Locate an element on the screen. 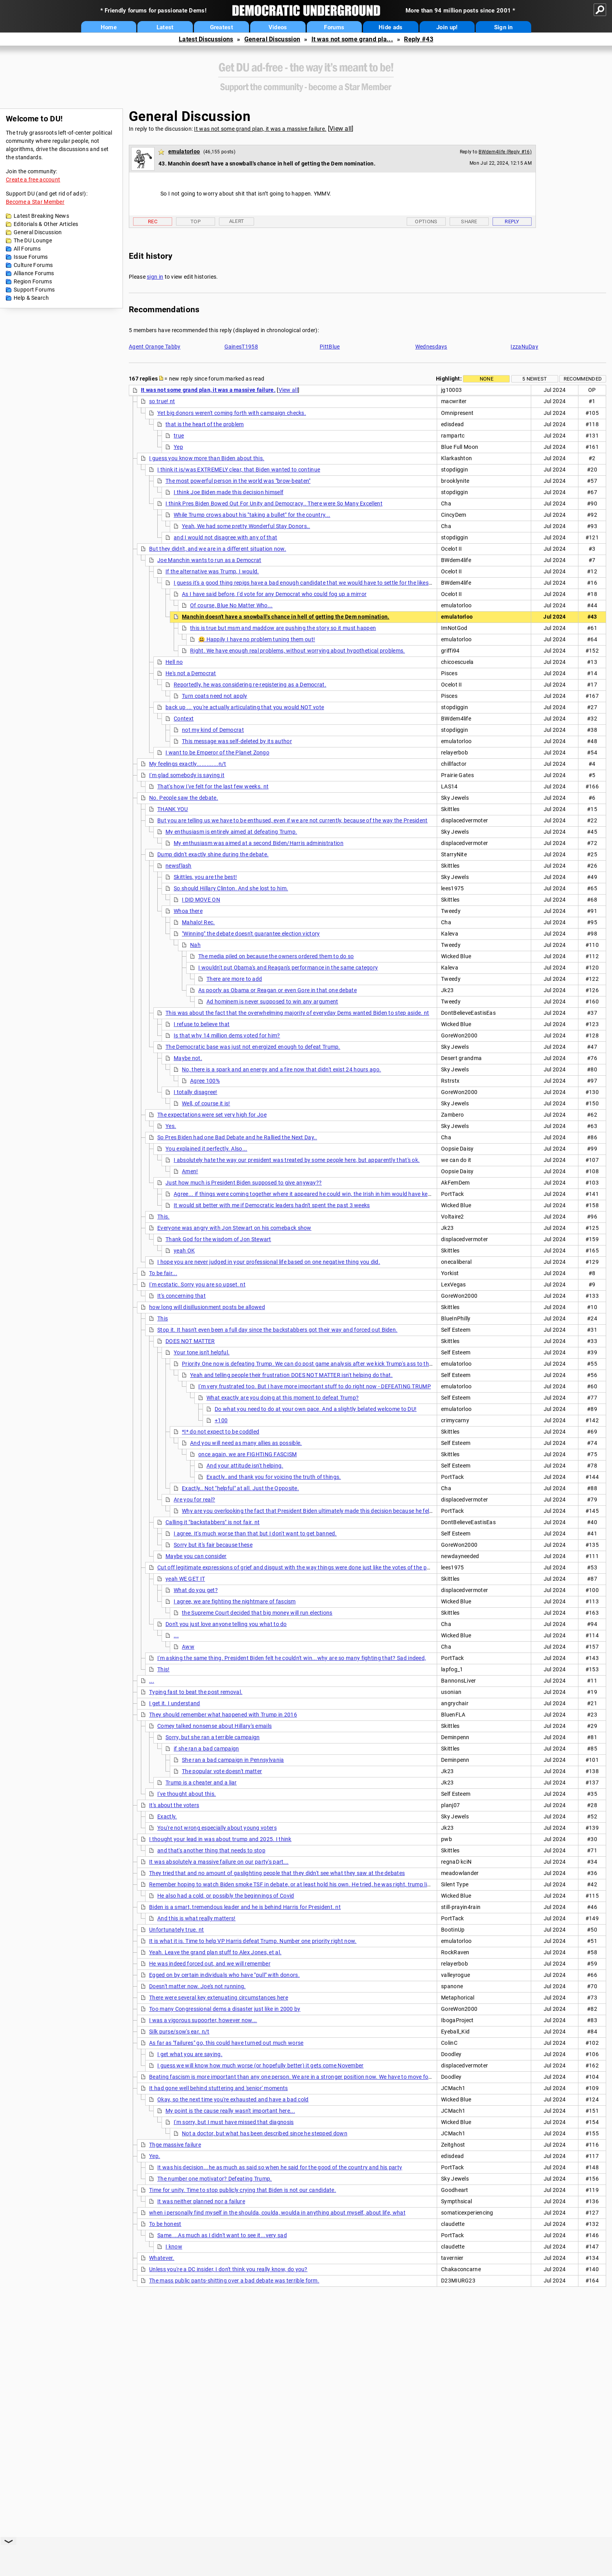 This screenshot has height=2576, width=612. Videos is located at coordinates (278, 27).